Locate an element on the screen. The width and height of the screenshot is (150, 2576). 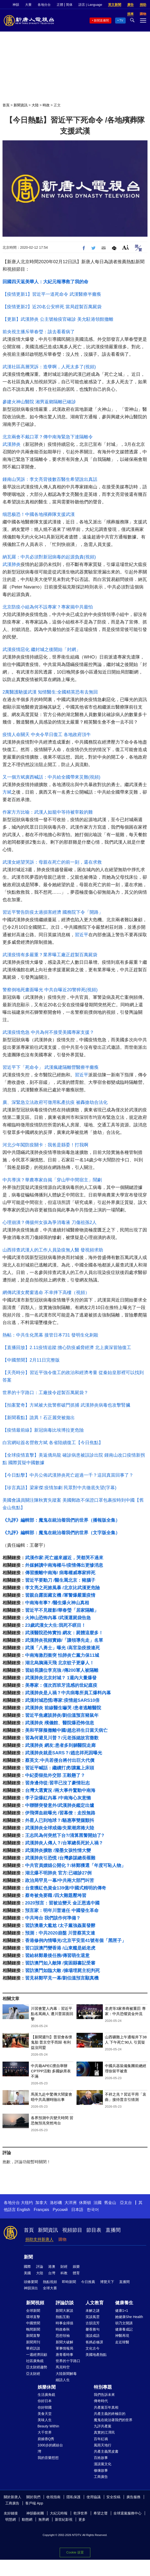
Français is located at coordinates (41, 2209).